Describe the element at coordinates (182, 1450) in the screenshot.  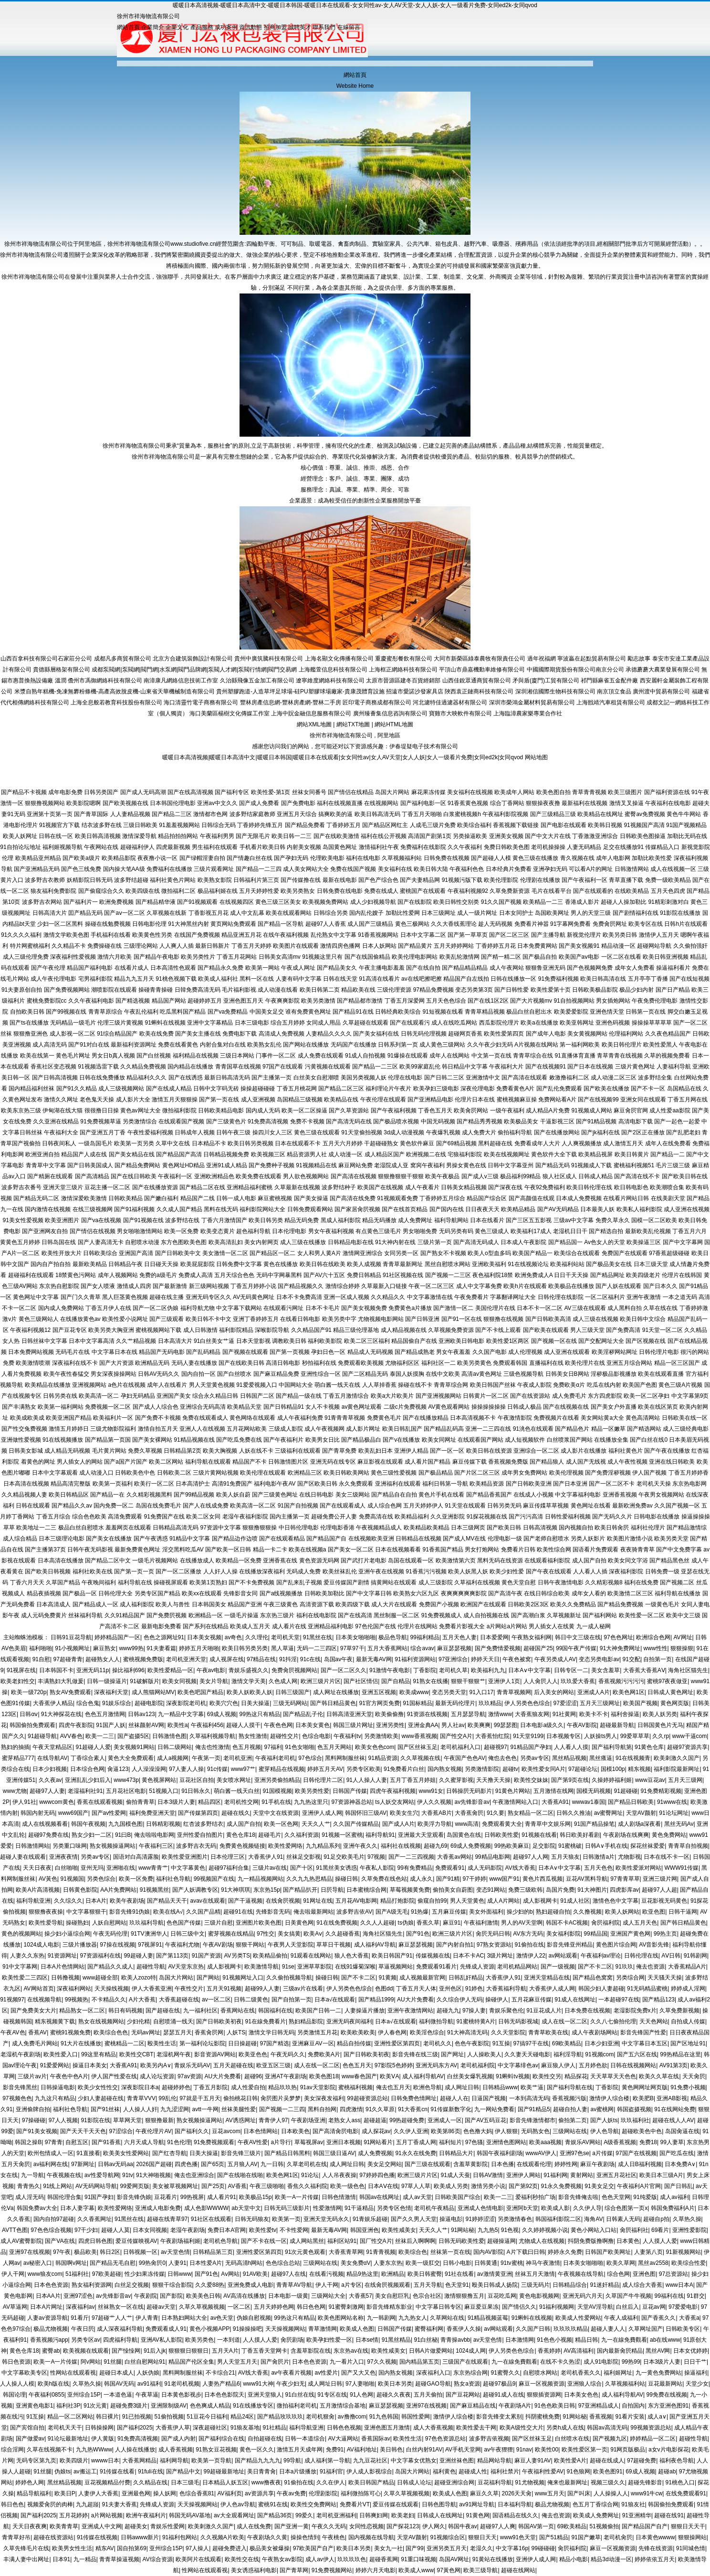
I see `日韩精品第2页` at that location.